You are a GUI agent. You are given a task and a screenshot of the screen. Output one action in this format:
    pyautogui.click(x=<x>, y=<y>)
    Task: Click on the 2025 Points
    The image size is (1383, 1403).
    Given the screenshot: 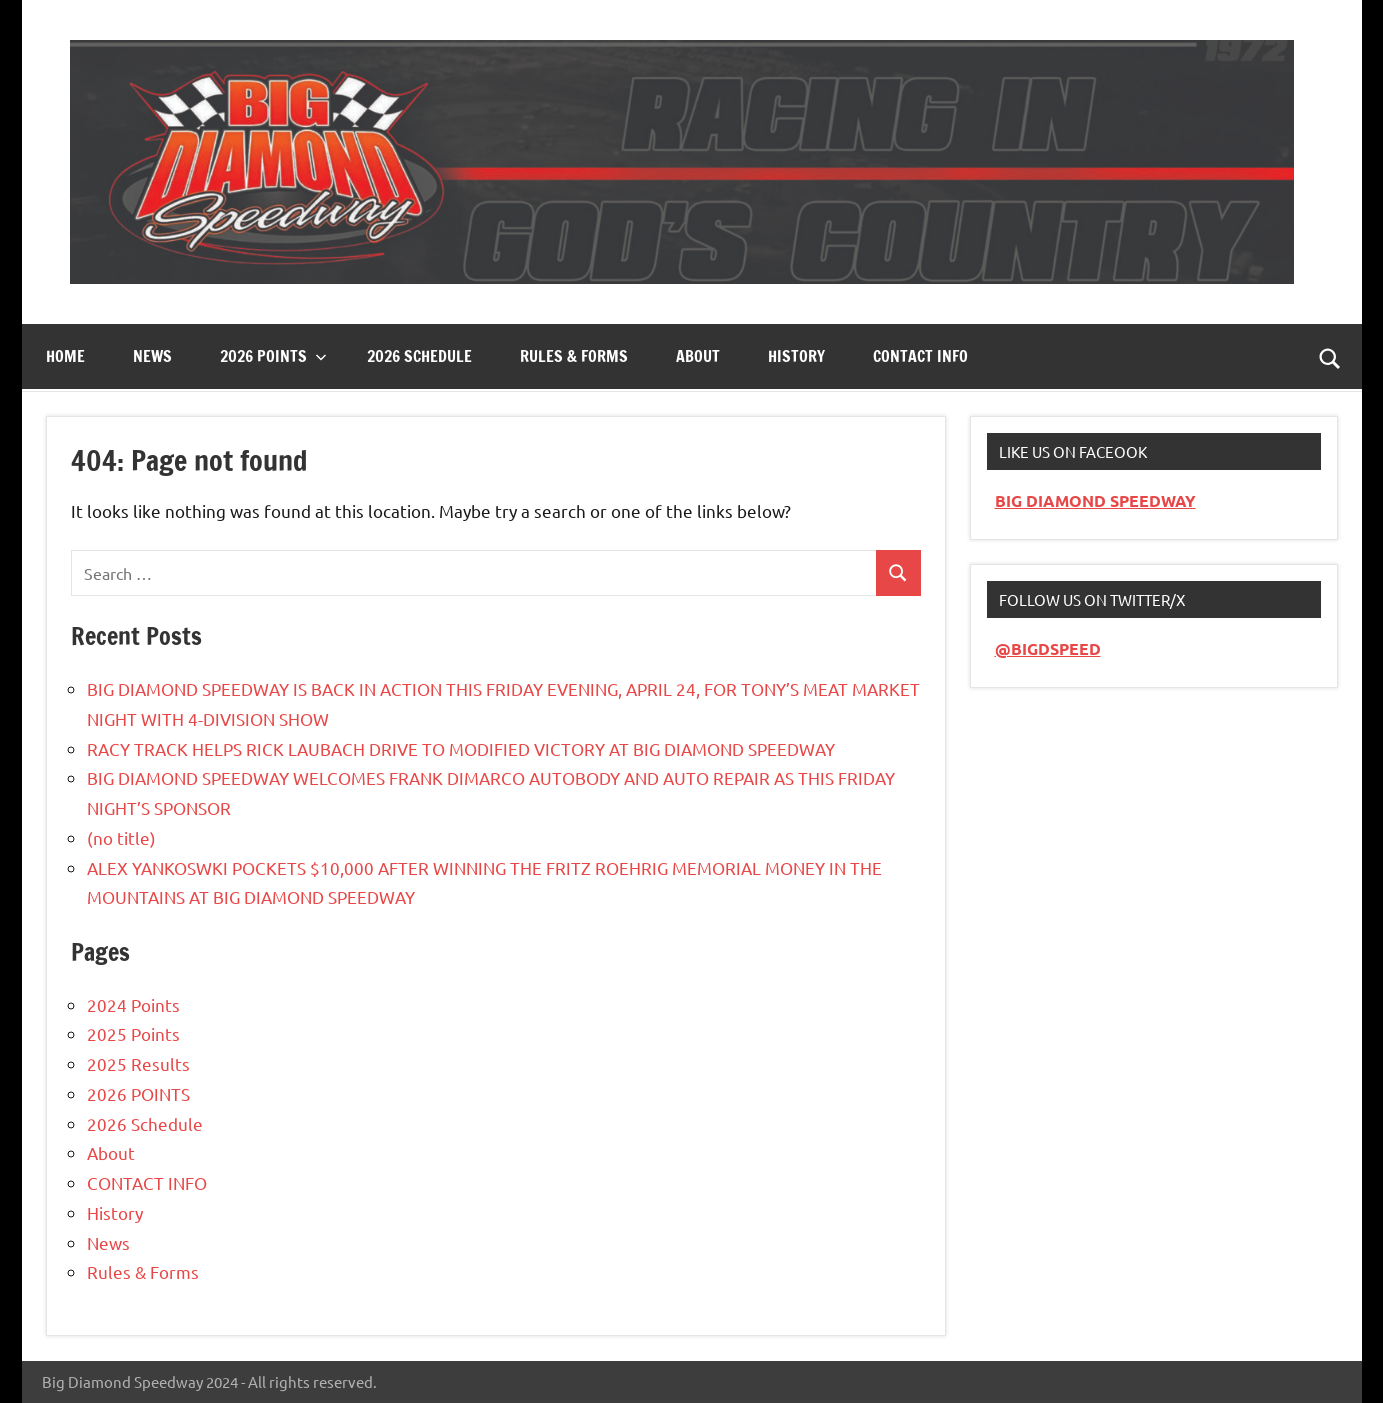 What is the action you would take?
    pyautogui.click(x=133, y=1033)
    